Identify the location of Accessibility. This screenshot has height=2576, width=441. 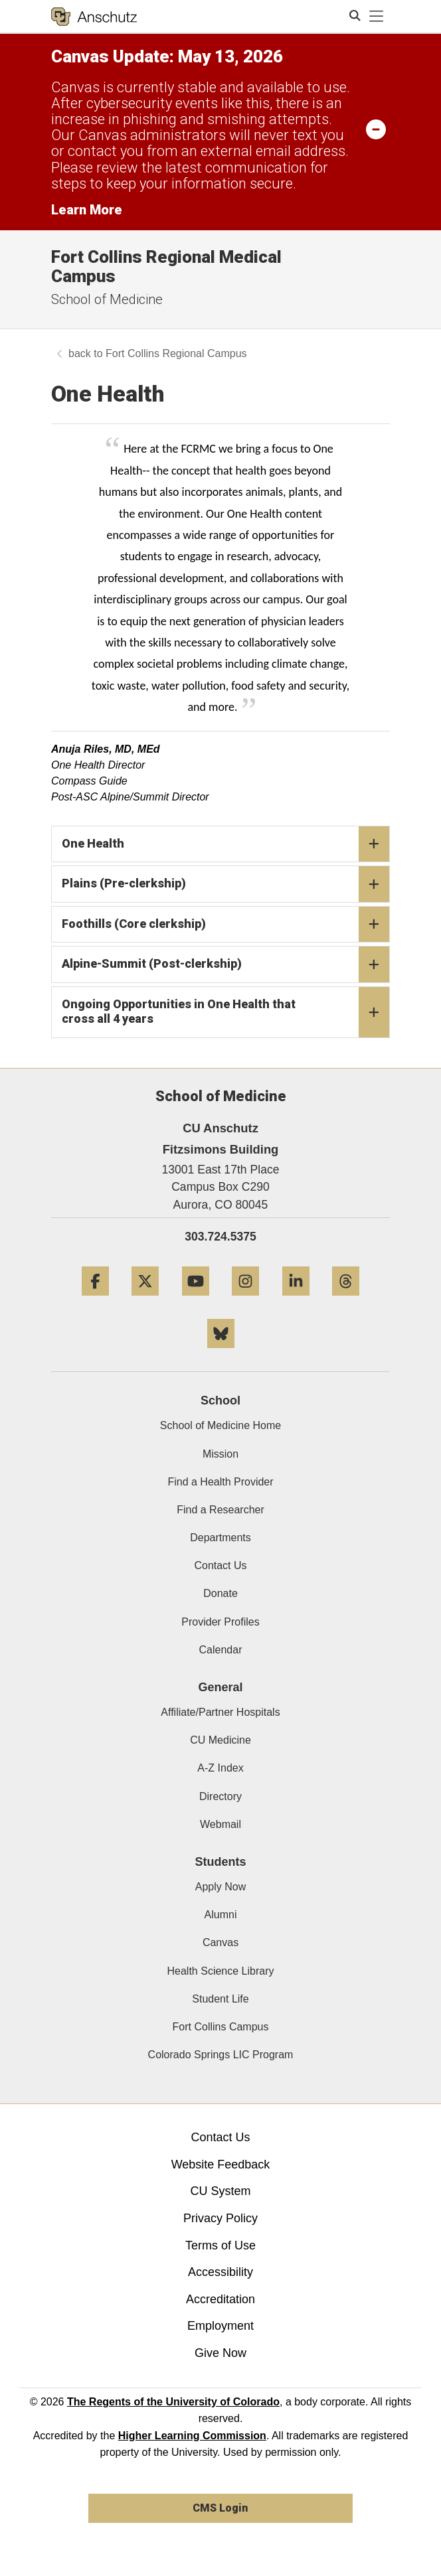
(220, 2272).